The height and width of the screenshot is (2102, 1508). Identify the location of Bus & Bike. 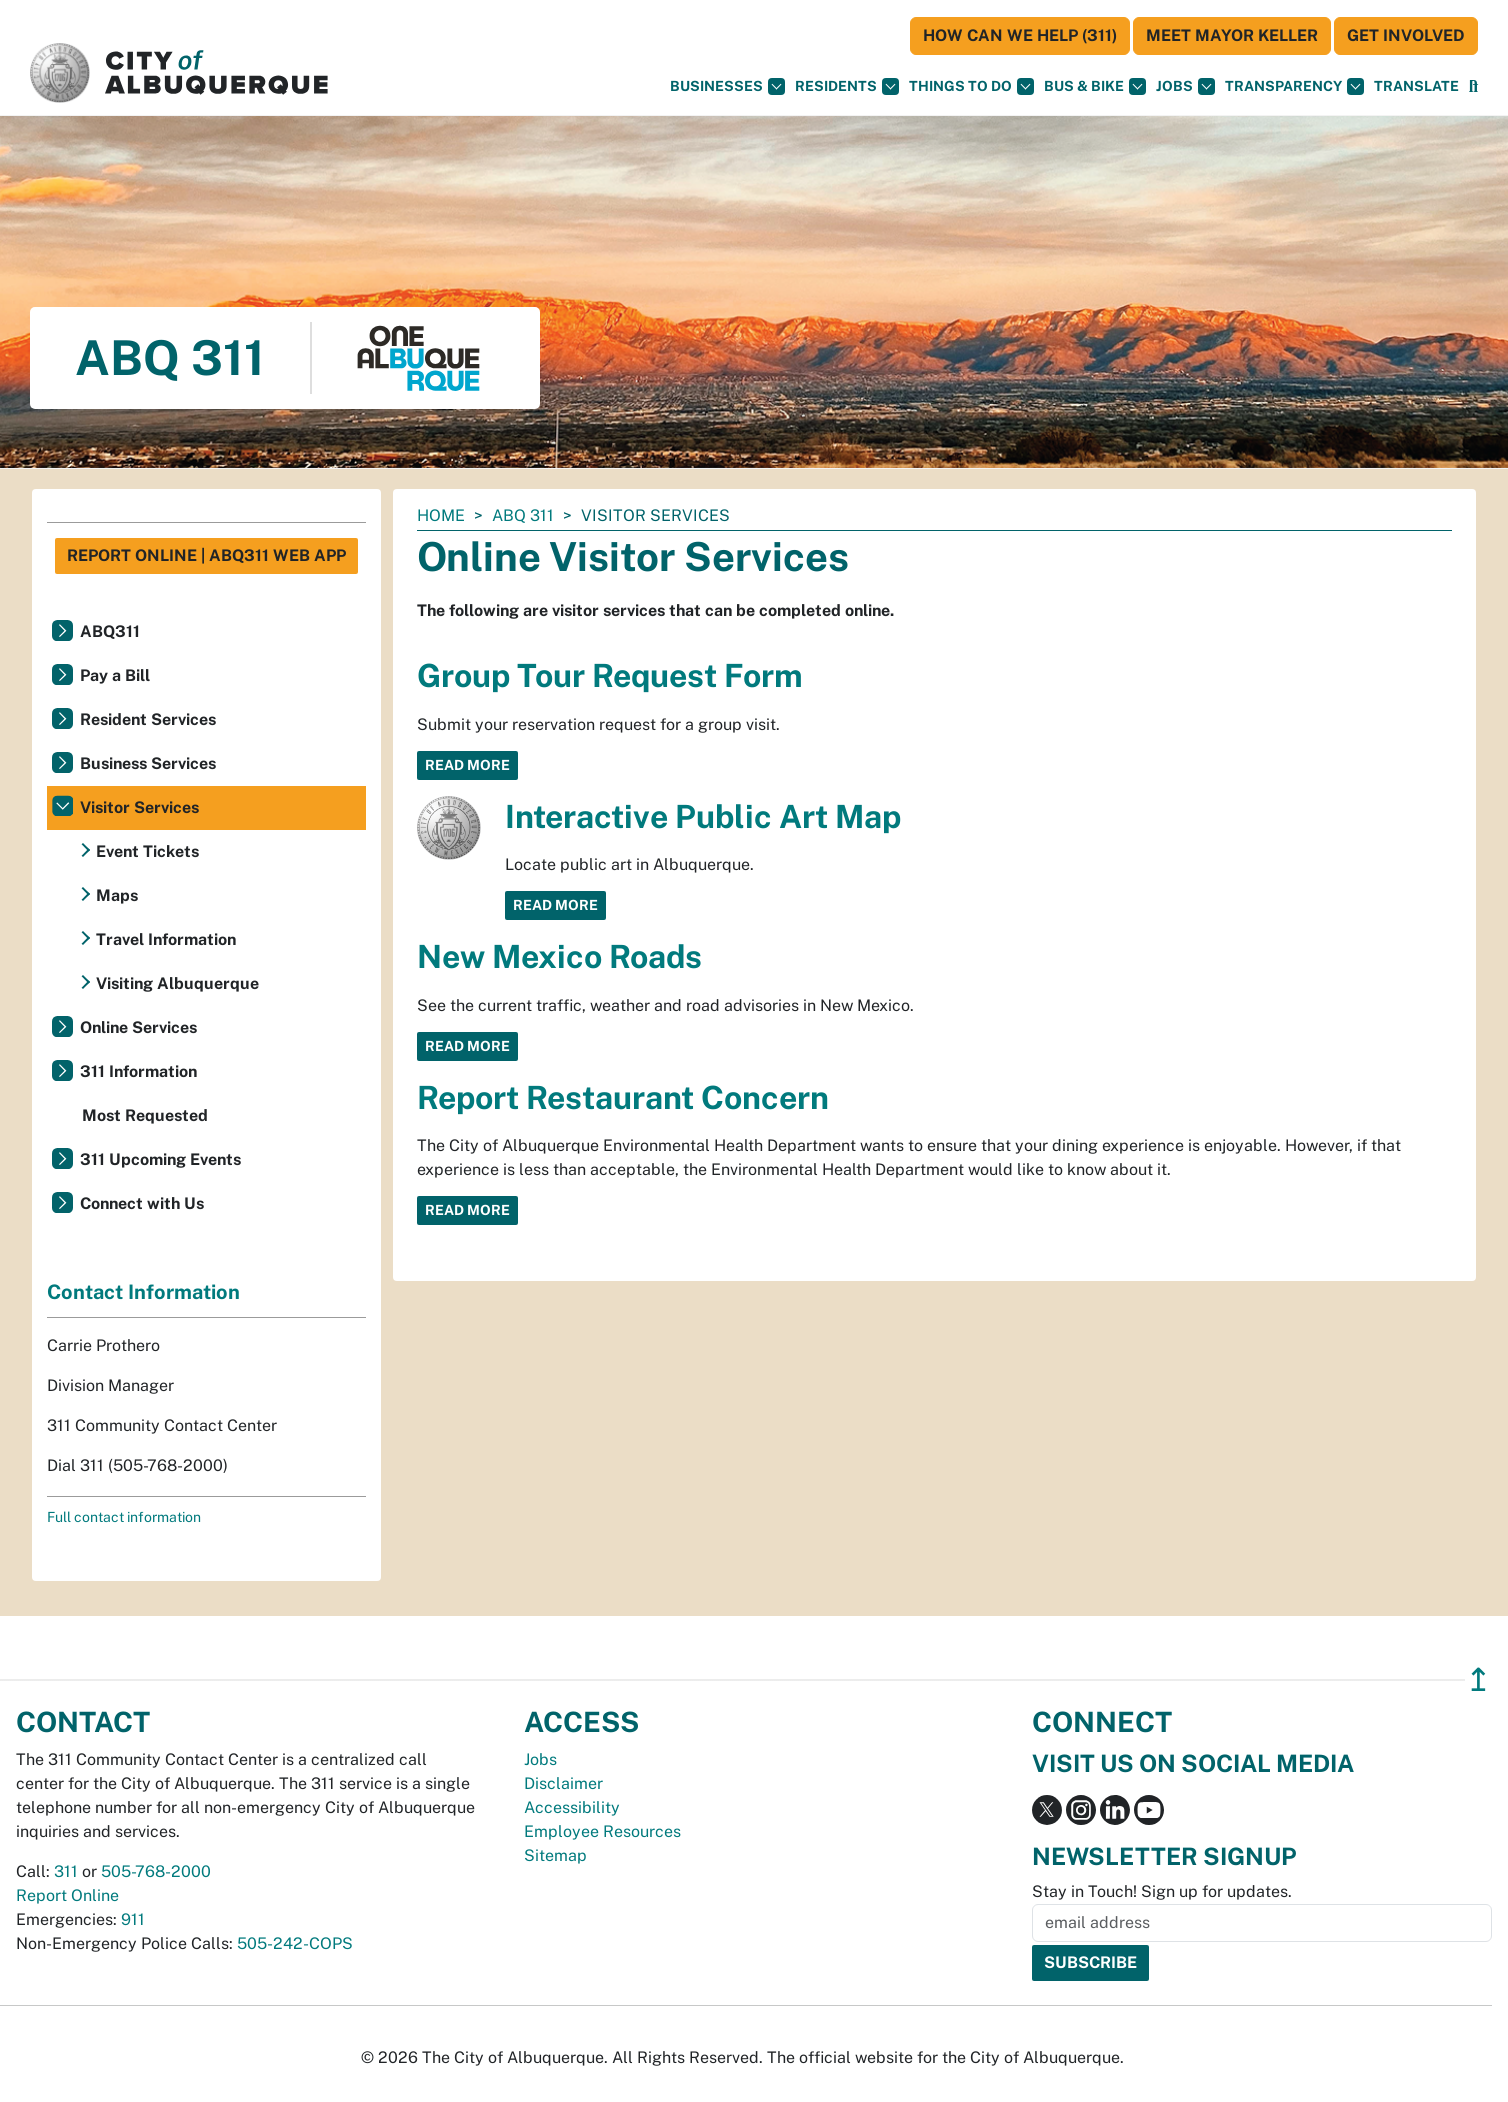
(1095, 86).